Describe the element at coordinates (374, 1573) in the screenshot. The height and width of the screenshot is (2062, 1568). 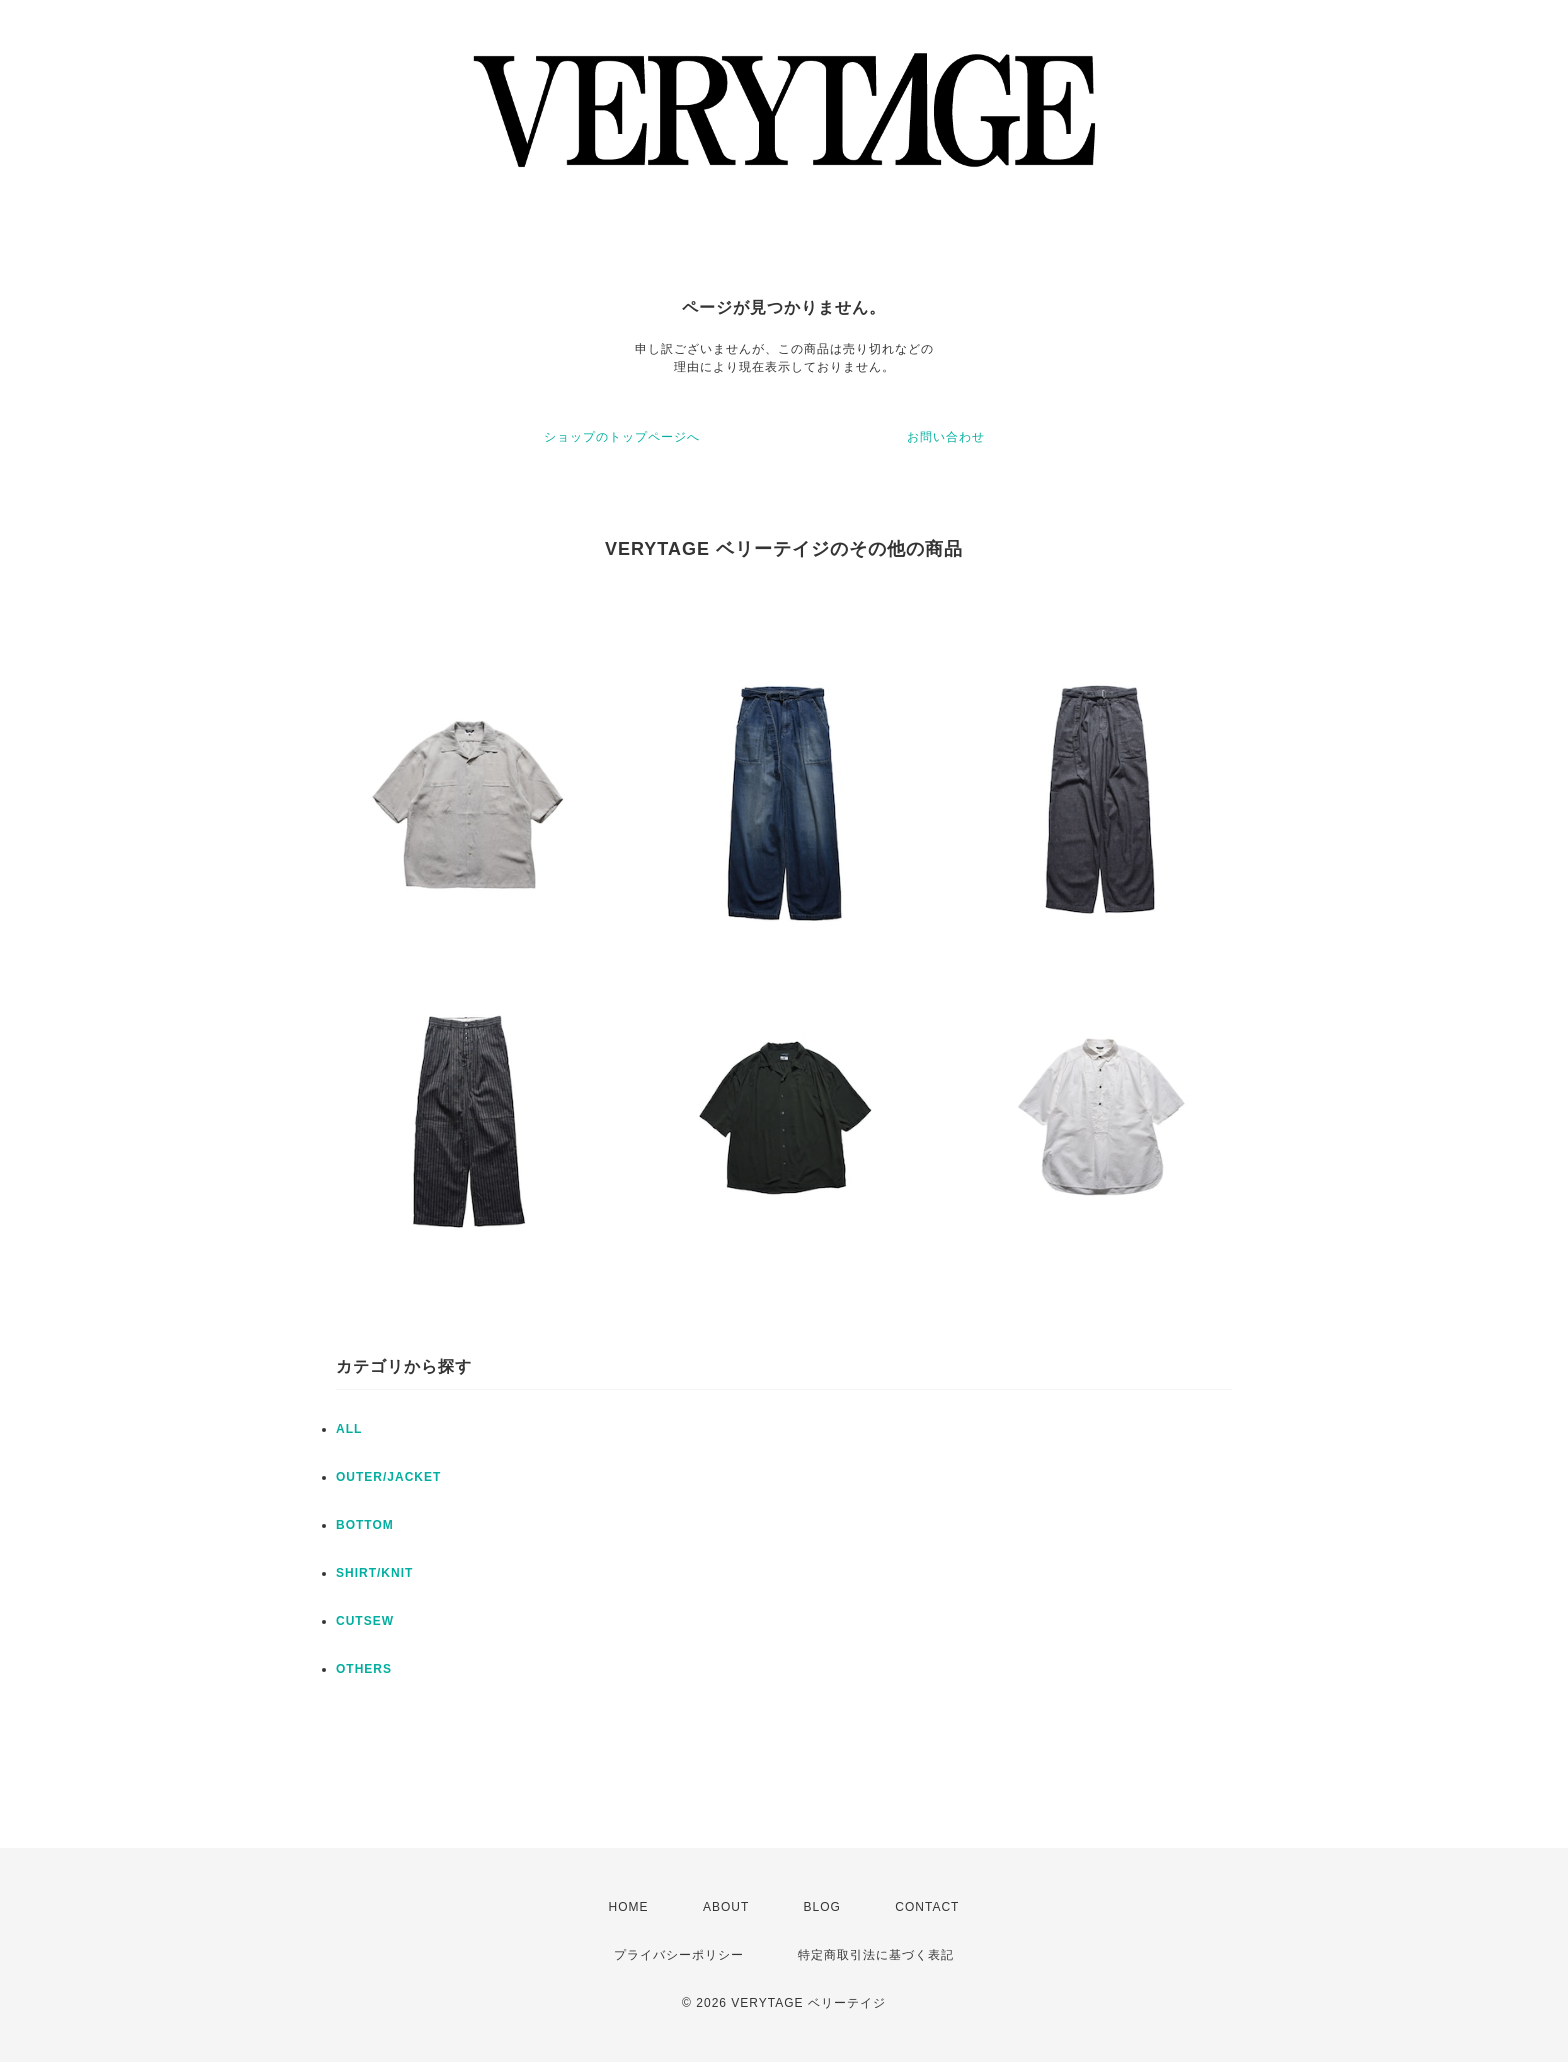
I see `SHIRT/KNIT` at that location.